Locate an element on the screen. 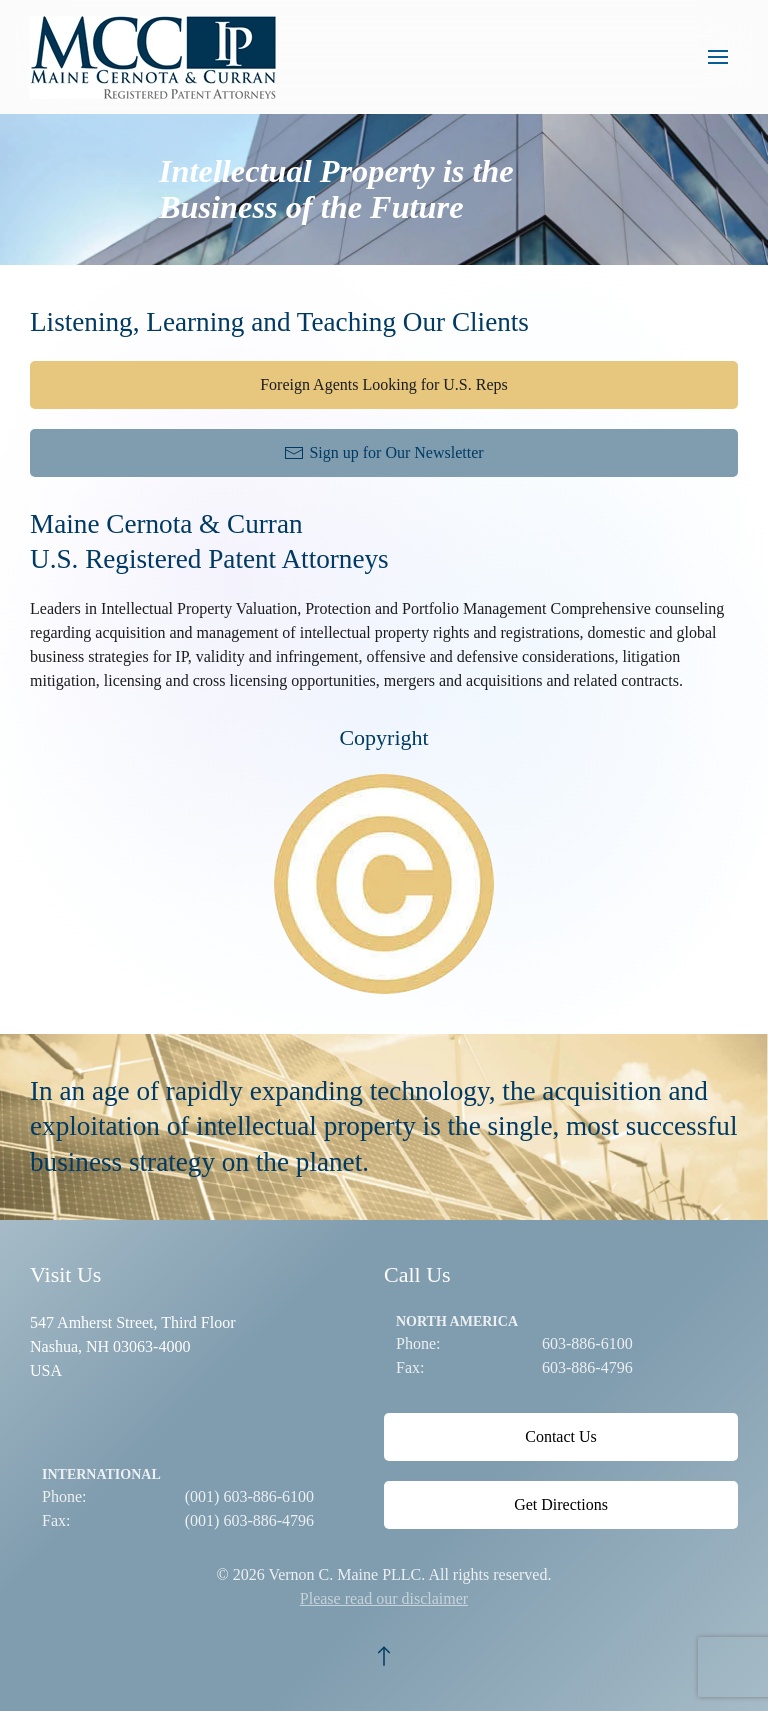  Sign up for Our Newsletter is located at coordinates (383, 453).